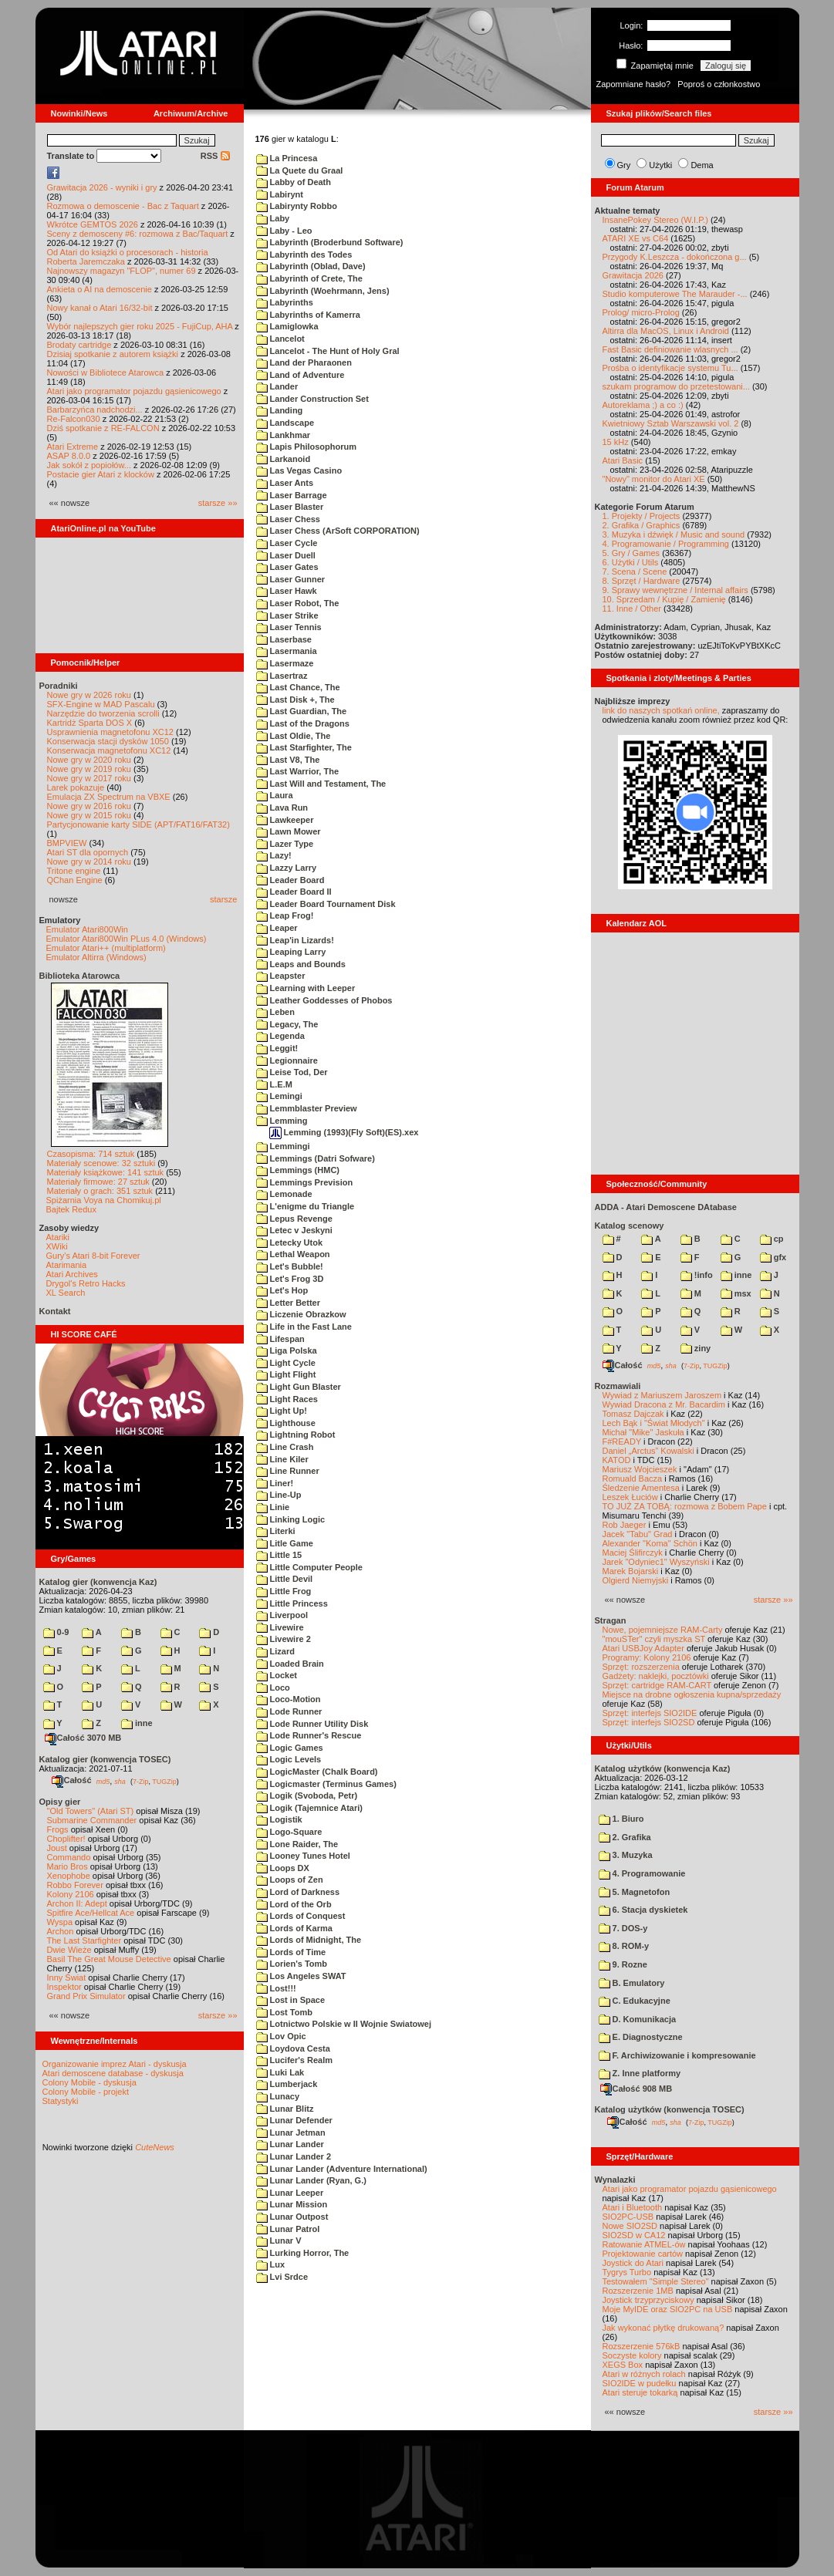 This screenshot has height=2576, width=834. What do you see at coordinates (281, 1410) in the screenshot?
I see `Light Up!` at bounding box center [281, 1410].